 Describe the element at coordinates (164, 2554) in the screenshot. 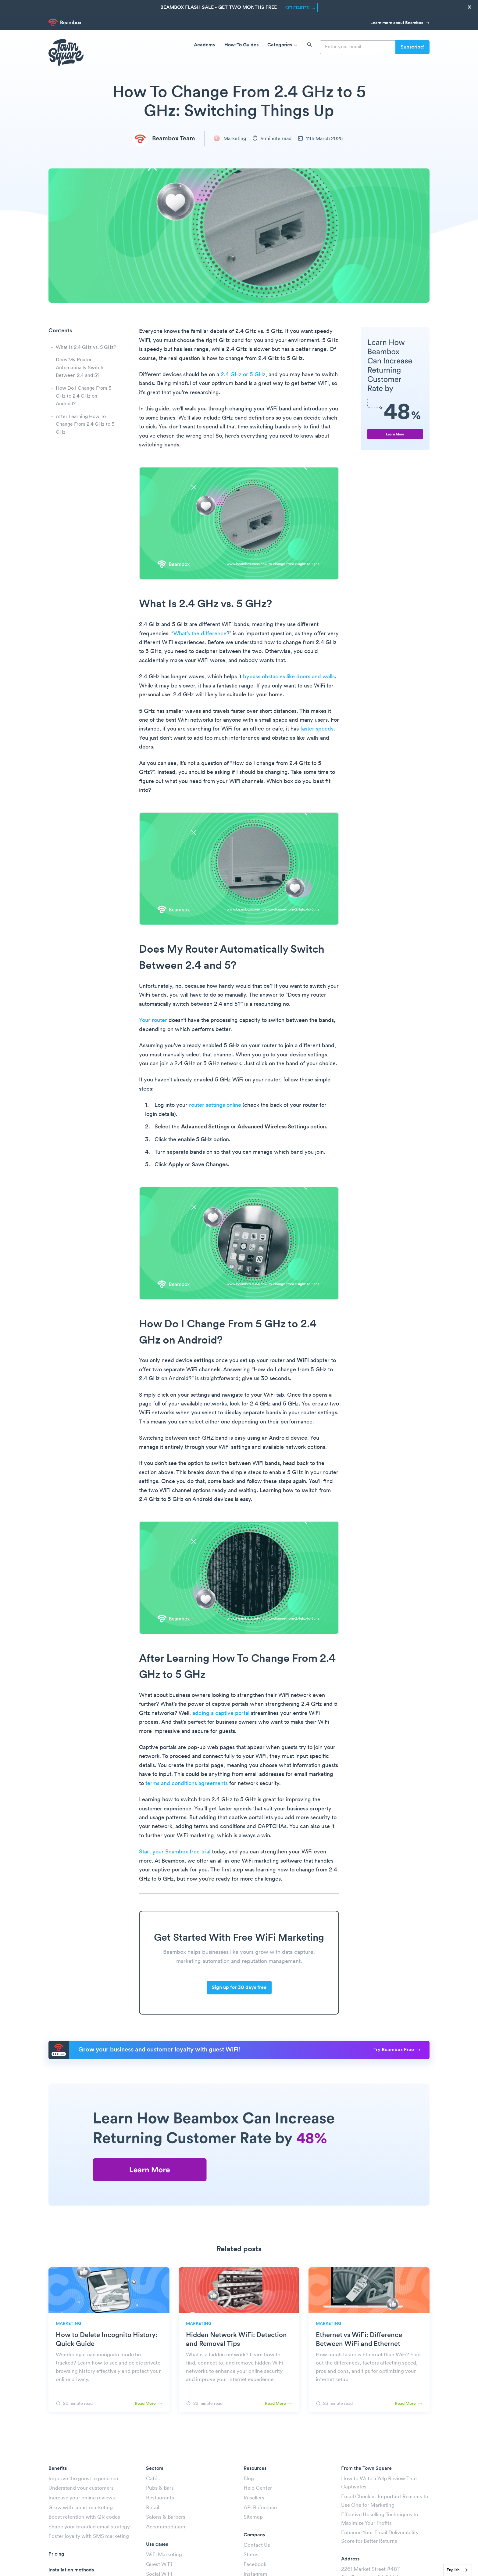

I see `WiFi Marketing` at that location.